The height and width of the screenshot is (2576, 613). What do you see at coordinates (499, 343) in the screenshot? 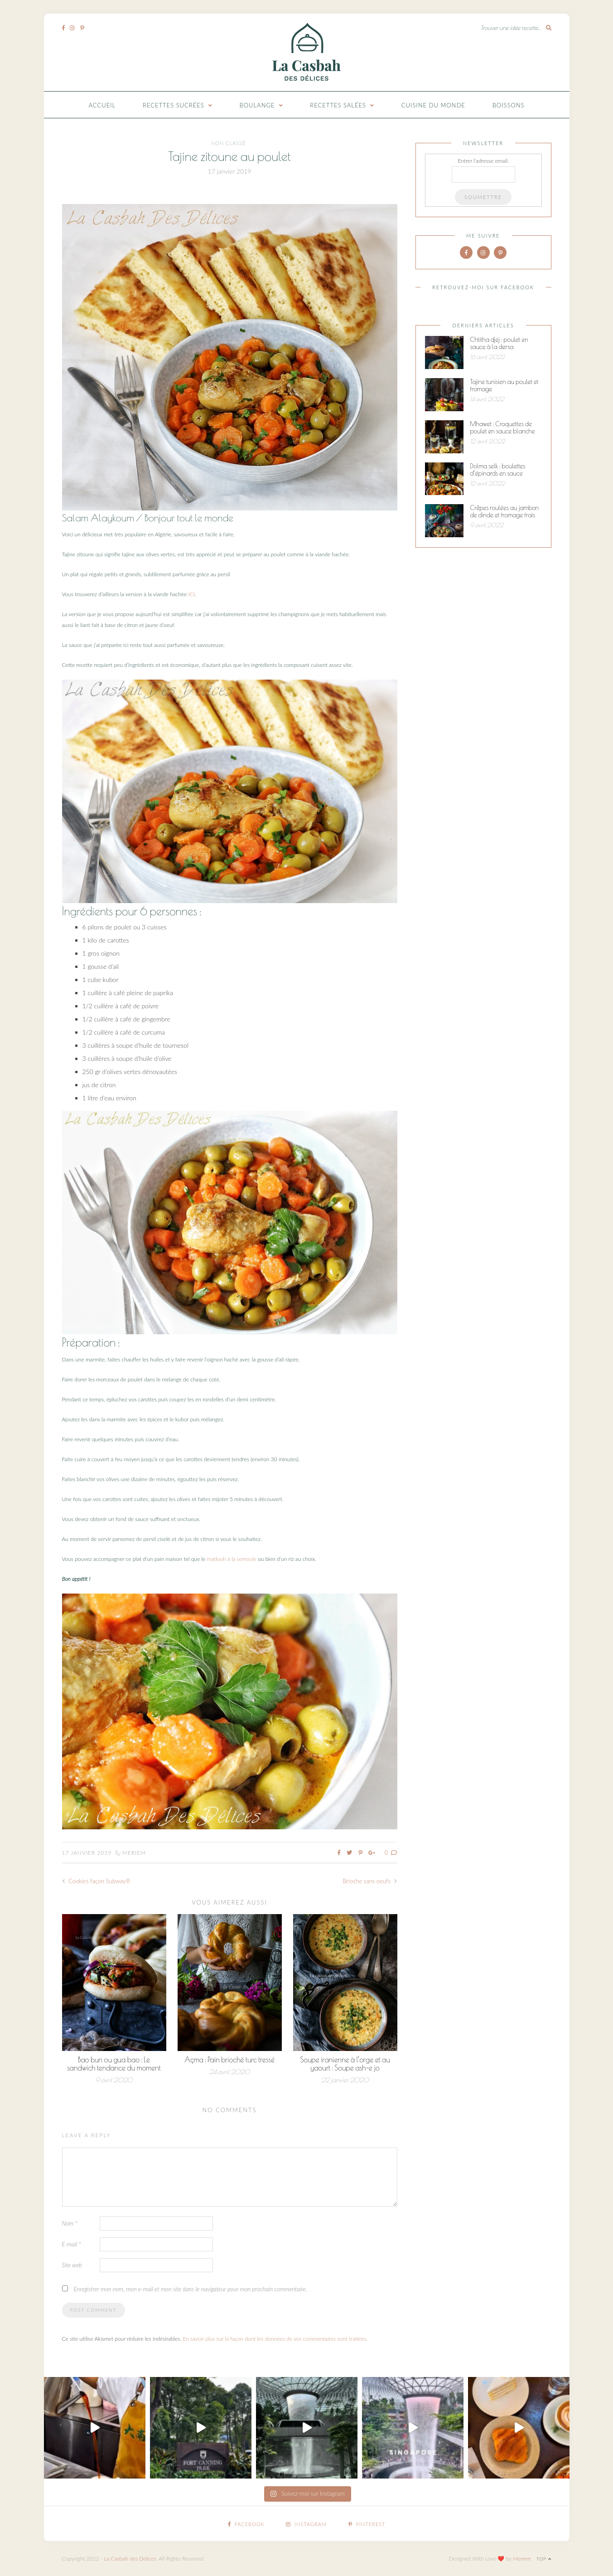
I see `Chtitha djej : poulet en sauce à la dersa` at bounding box center [499, 343].